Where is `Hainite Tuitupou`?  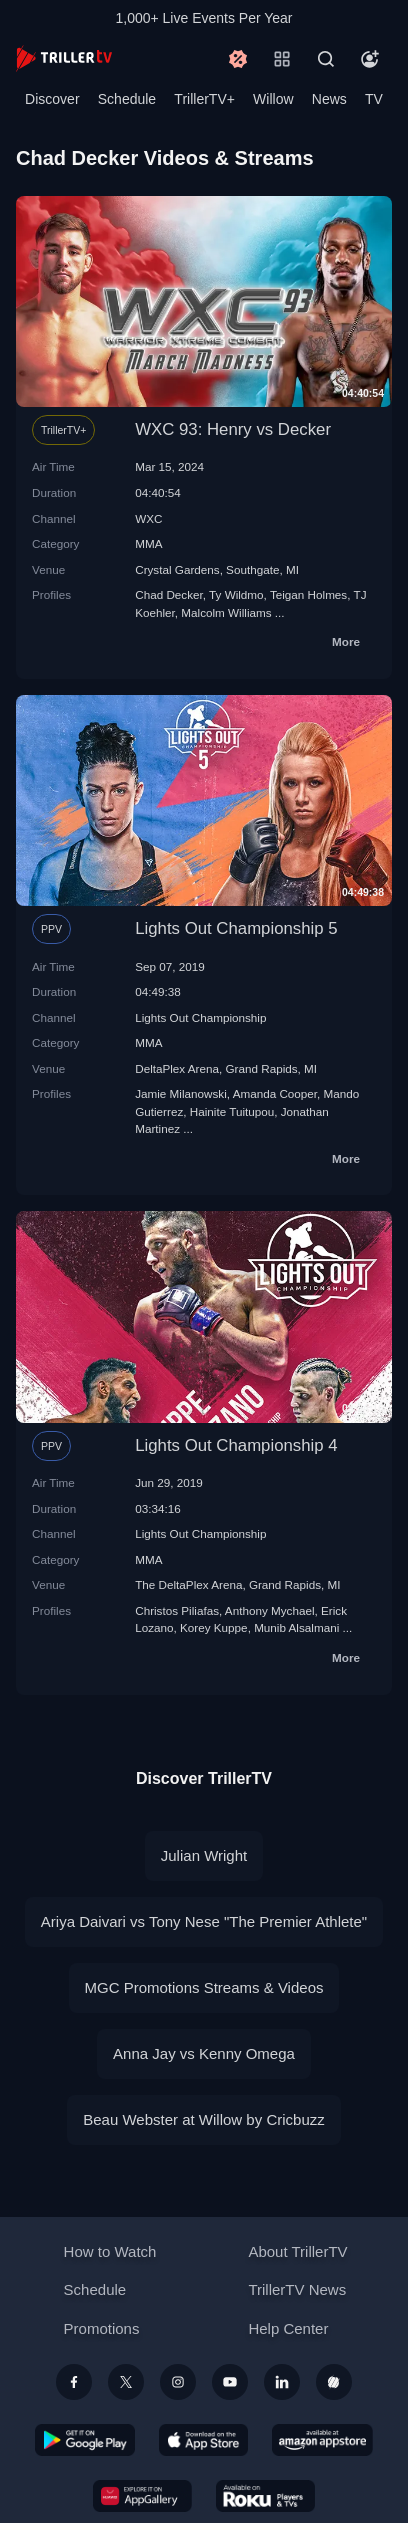
Hainite Tuitupou is located at coordinates (232, 1111).